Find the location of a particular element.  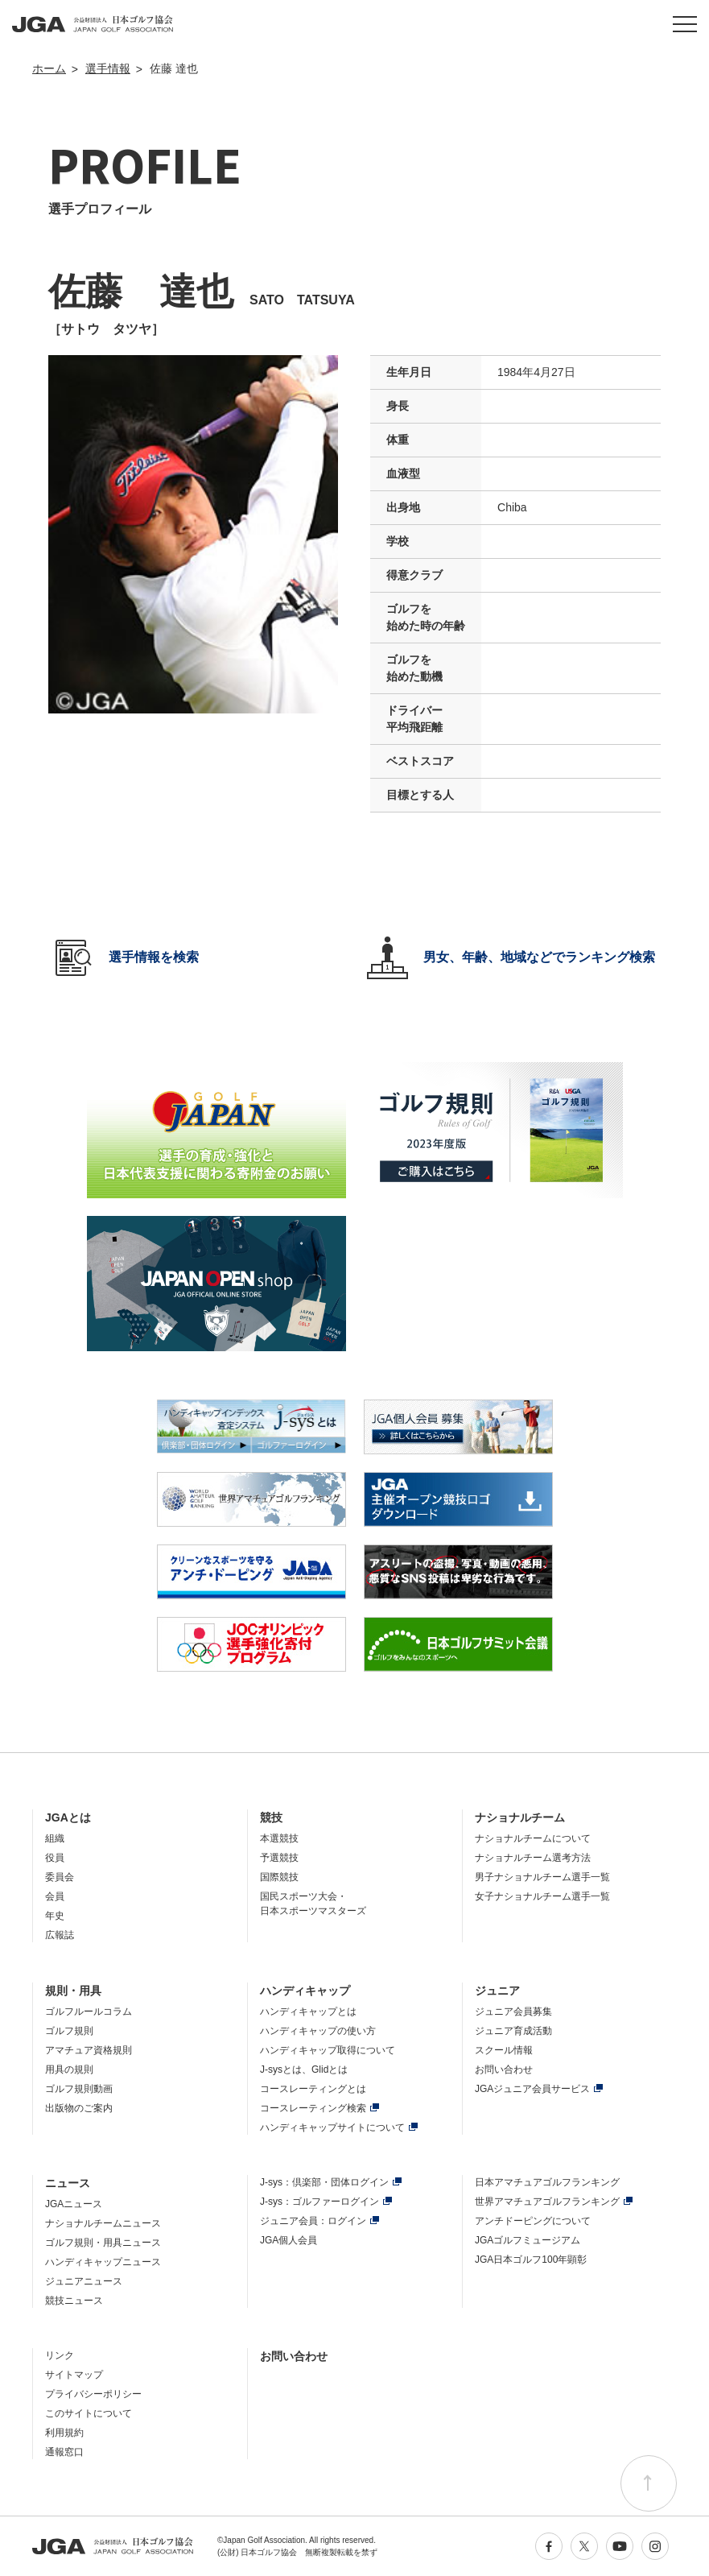

JGA日本ゴルフ100年顕彰 is located at coordinates (531, 2259).